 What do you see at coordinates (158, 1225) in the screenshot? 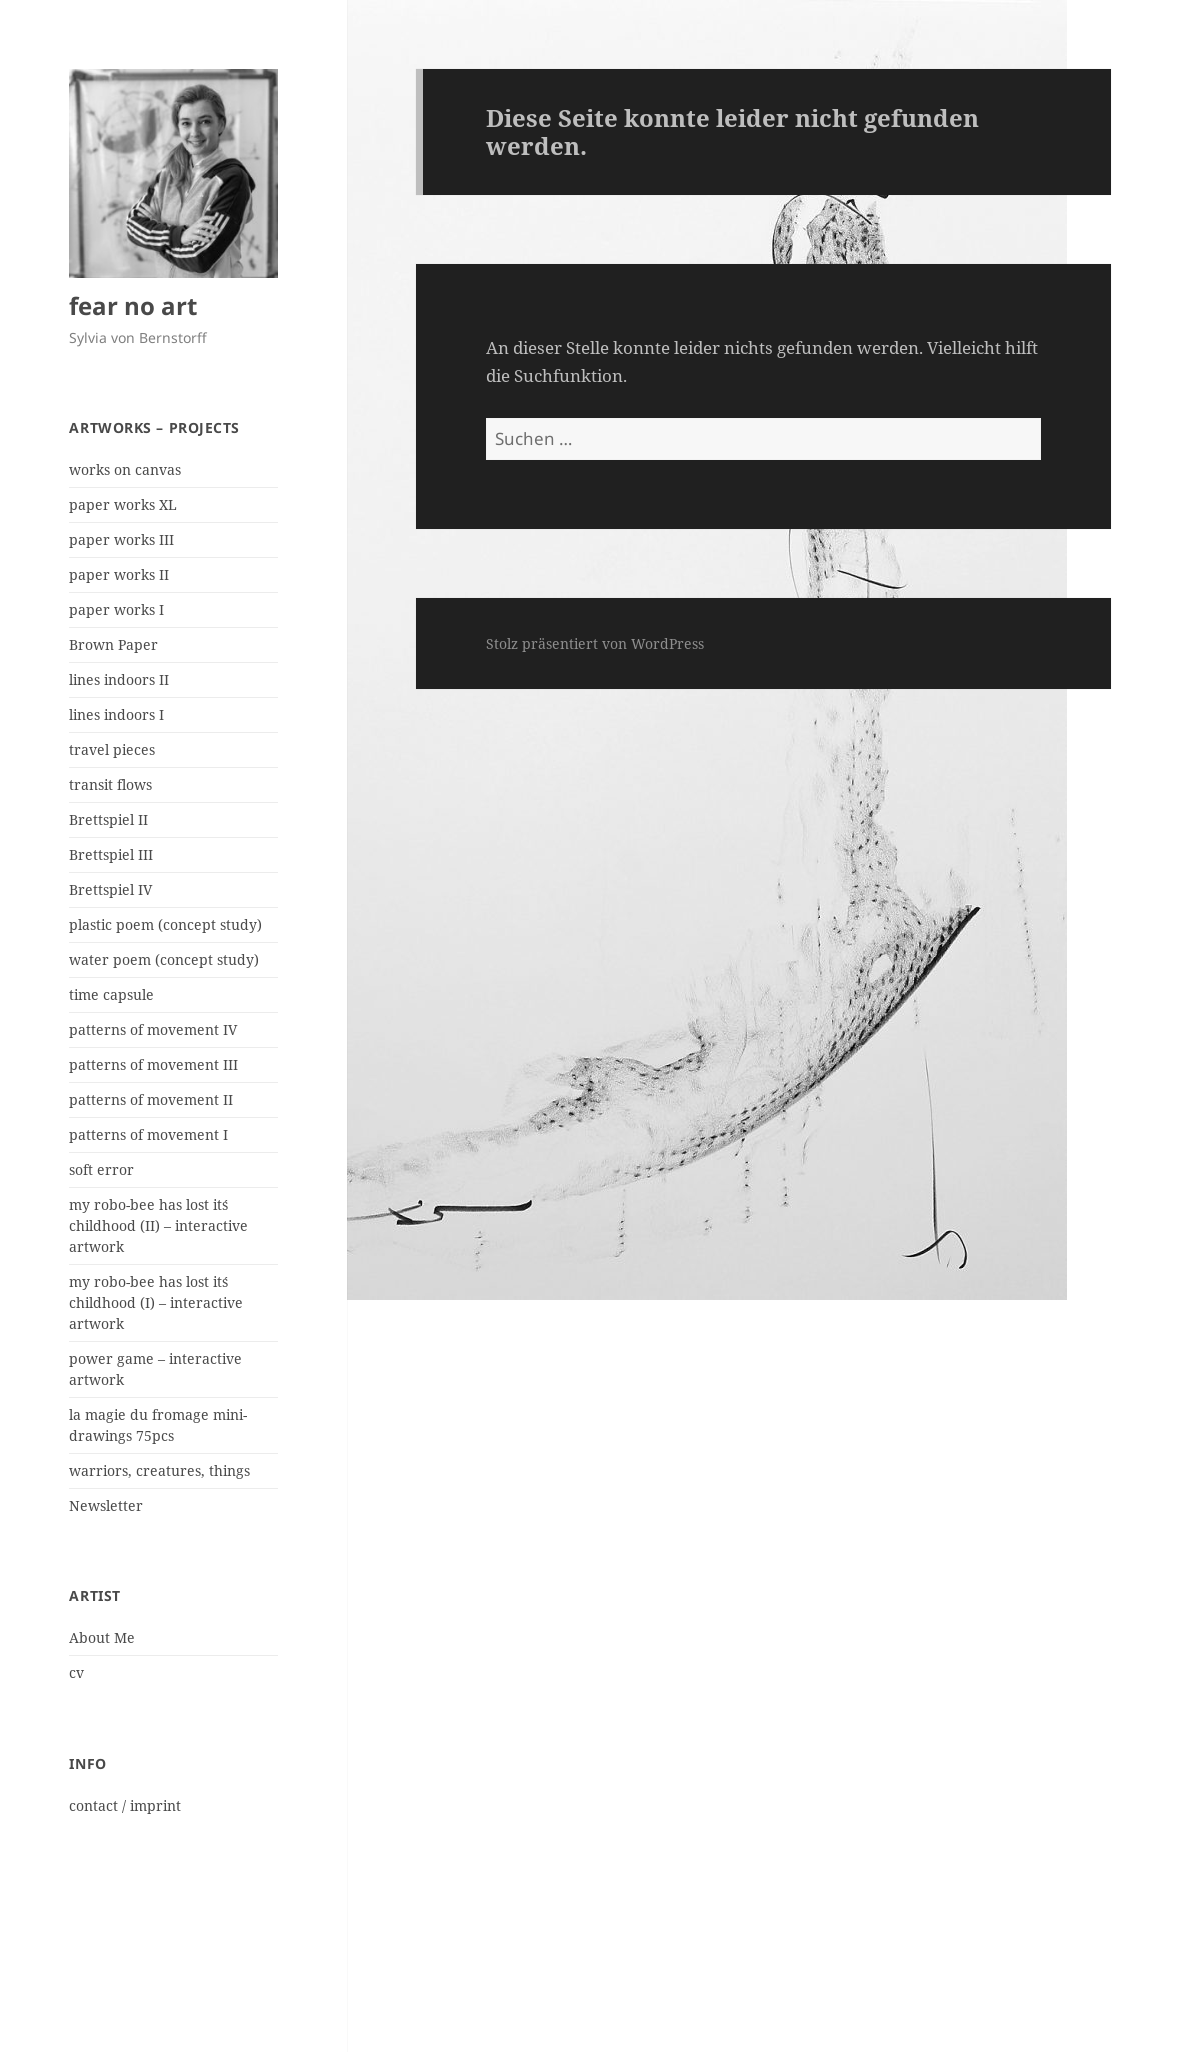
I see `my robo-bee has lost it´s childhood (II) – interactive artwork` at bounding box center [158, 1225].